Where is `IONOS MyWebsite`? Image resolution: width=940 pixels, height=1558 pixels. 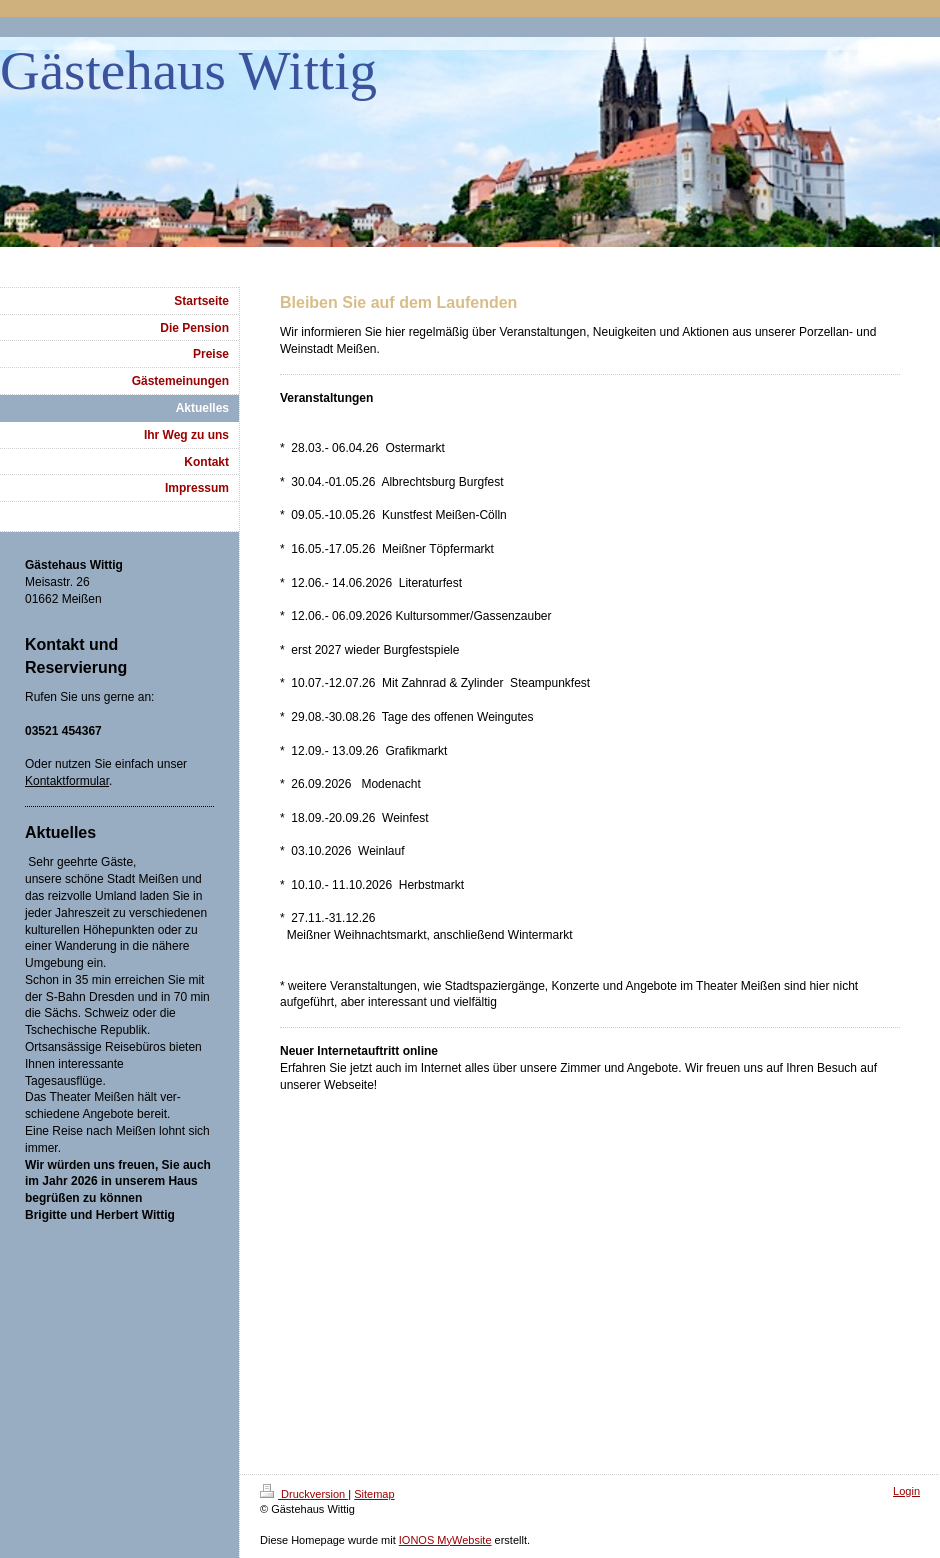 IONOS MyWebsite is located at coordinates (445, 1540).